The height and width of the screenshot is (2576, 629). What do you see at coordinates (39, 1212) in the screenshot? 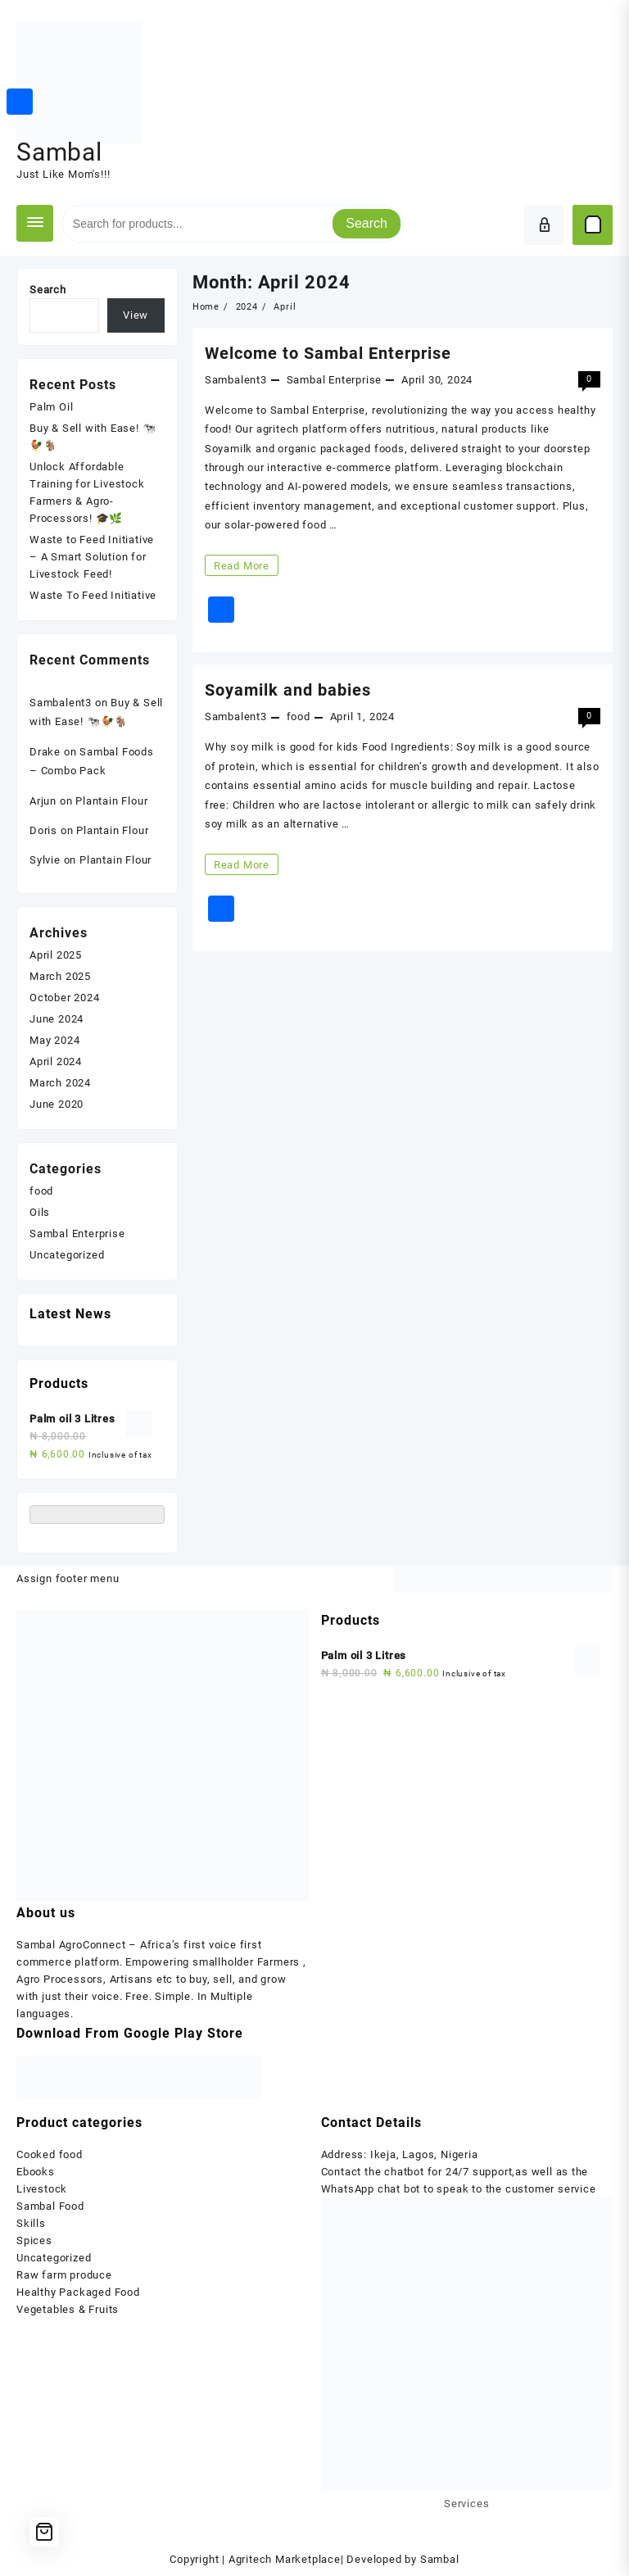
I see `Oils` at bounding box center [39, 1212].